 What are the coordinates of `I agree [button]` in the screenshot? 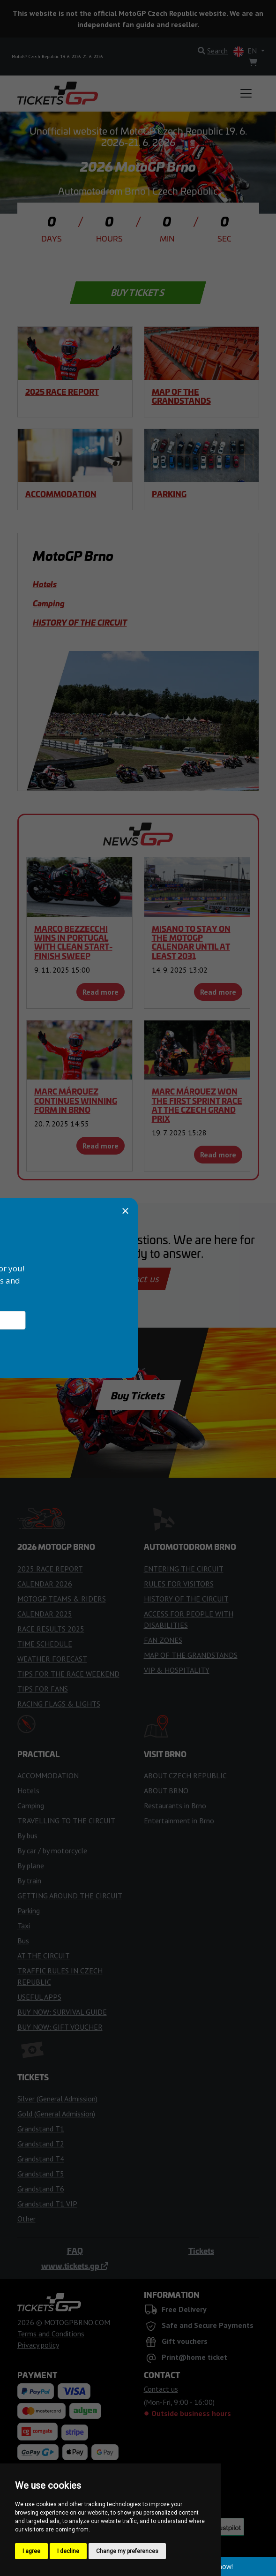 It's located at (31, 2551).